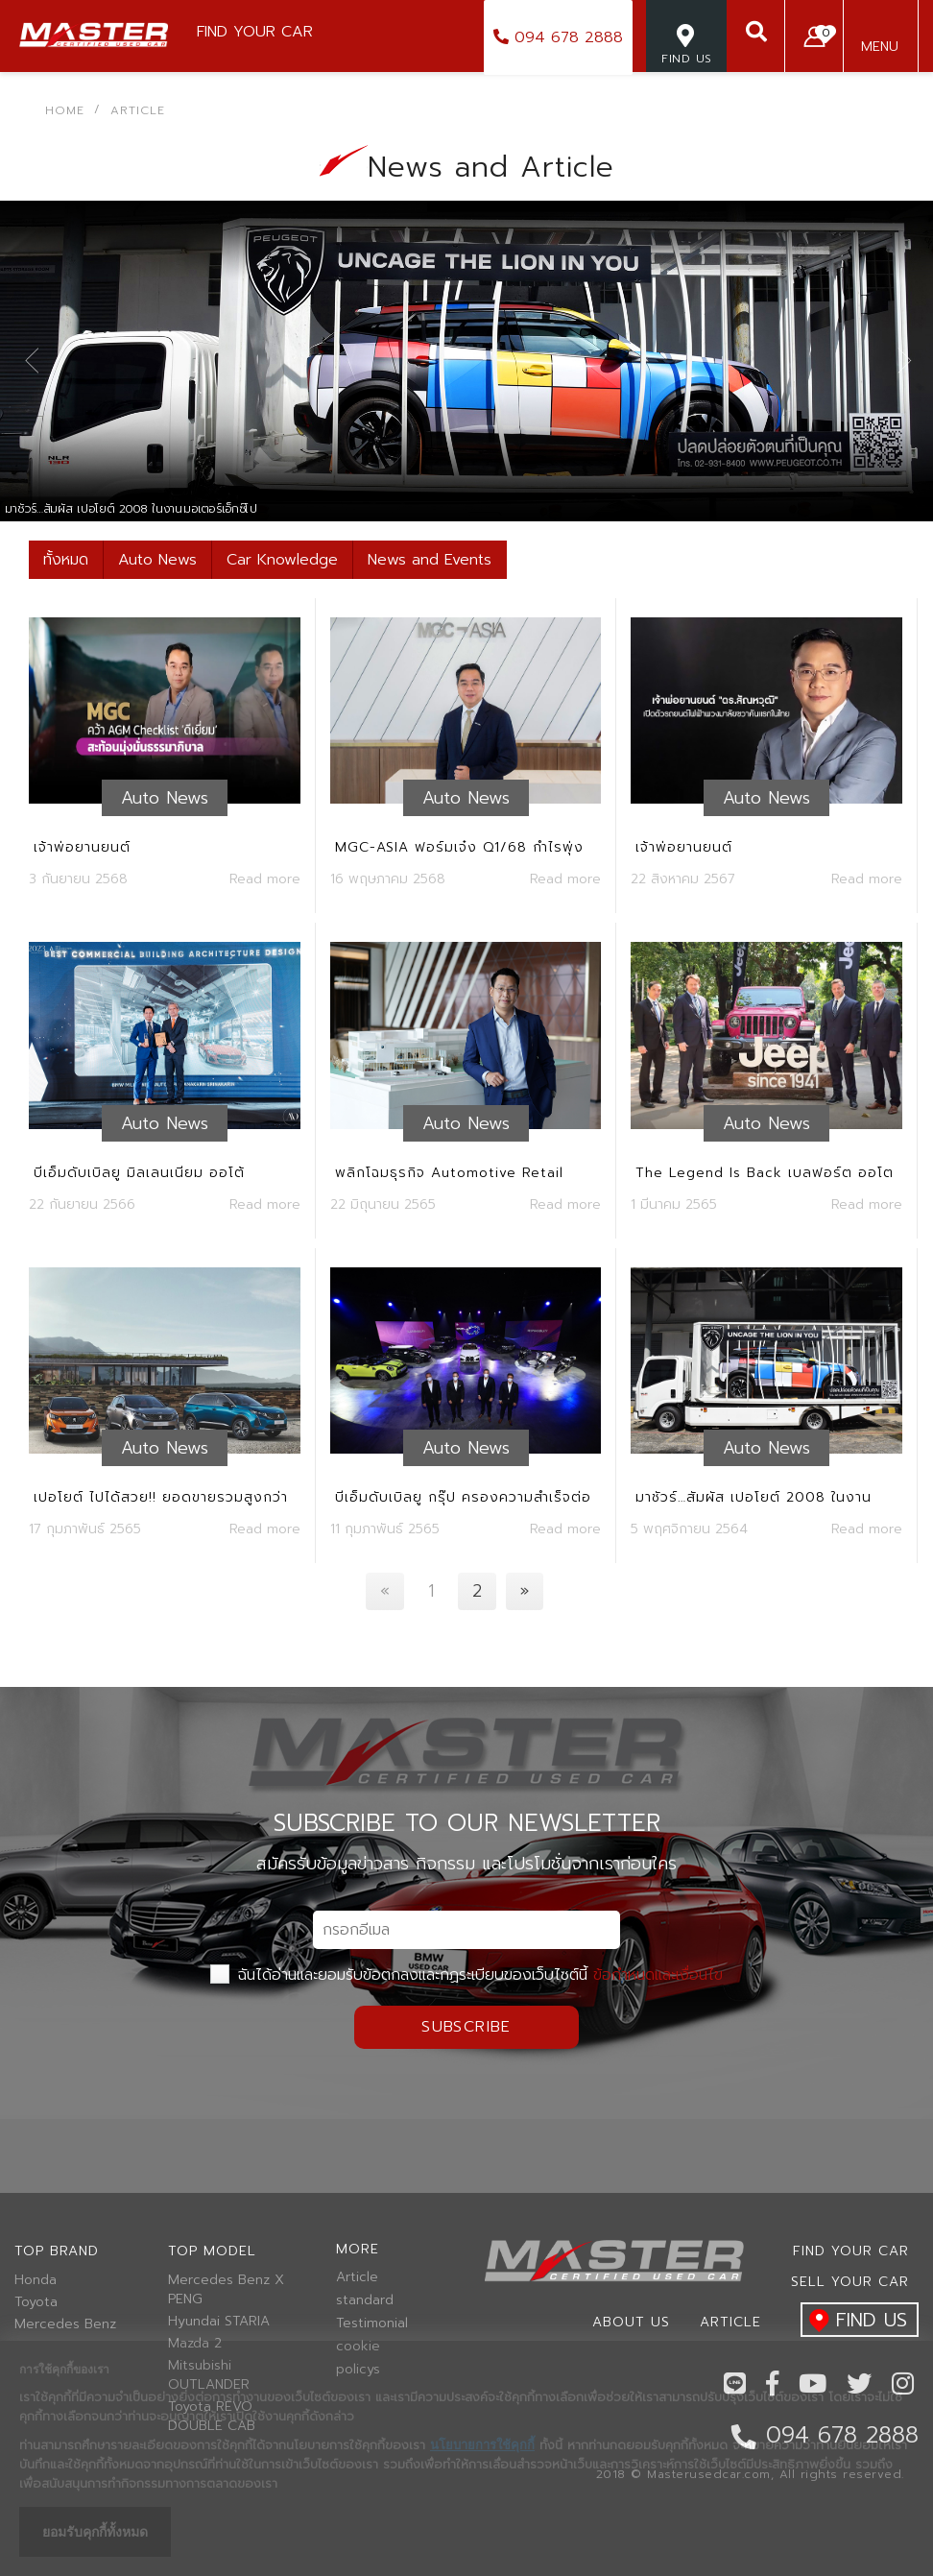 The image size is (933, 2576). Describe the element at coordinates (558, 37) in the screenshot. I see `094 678 2888` at that location.